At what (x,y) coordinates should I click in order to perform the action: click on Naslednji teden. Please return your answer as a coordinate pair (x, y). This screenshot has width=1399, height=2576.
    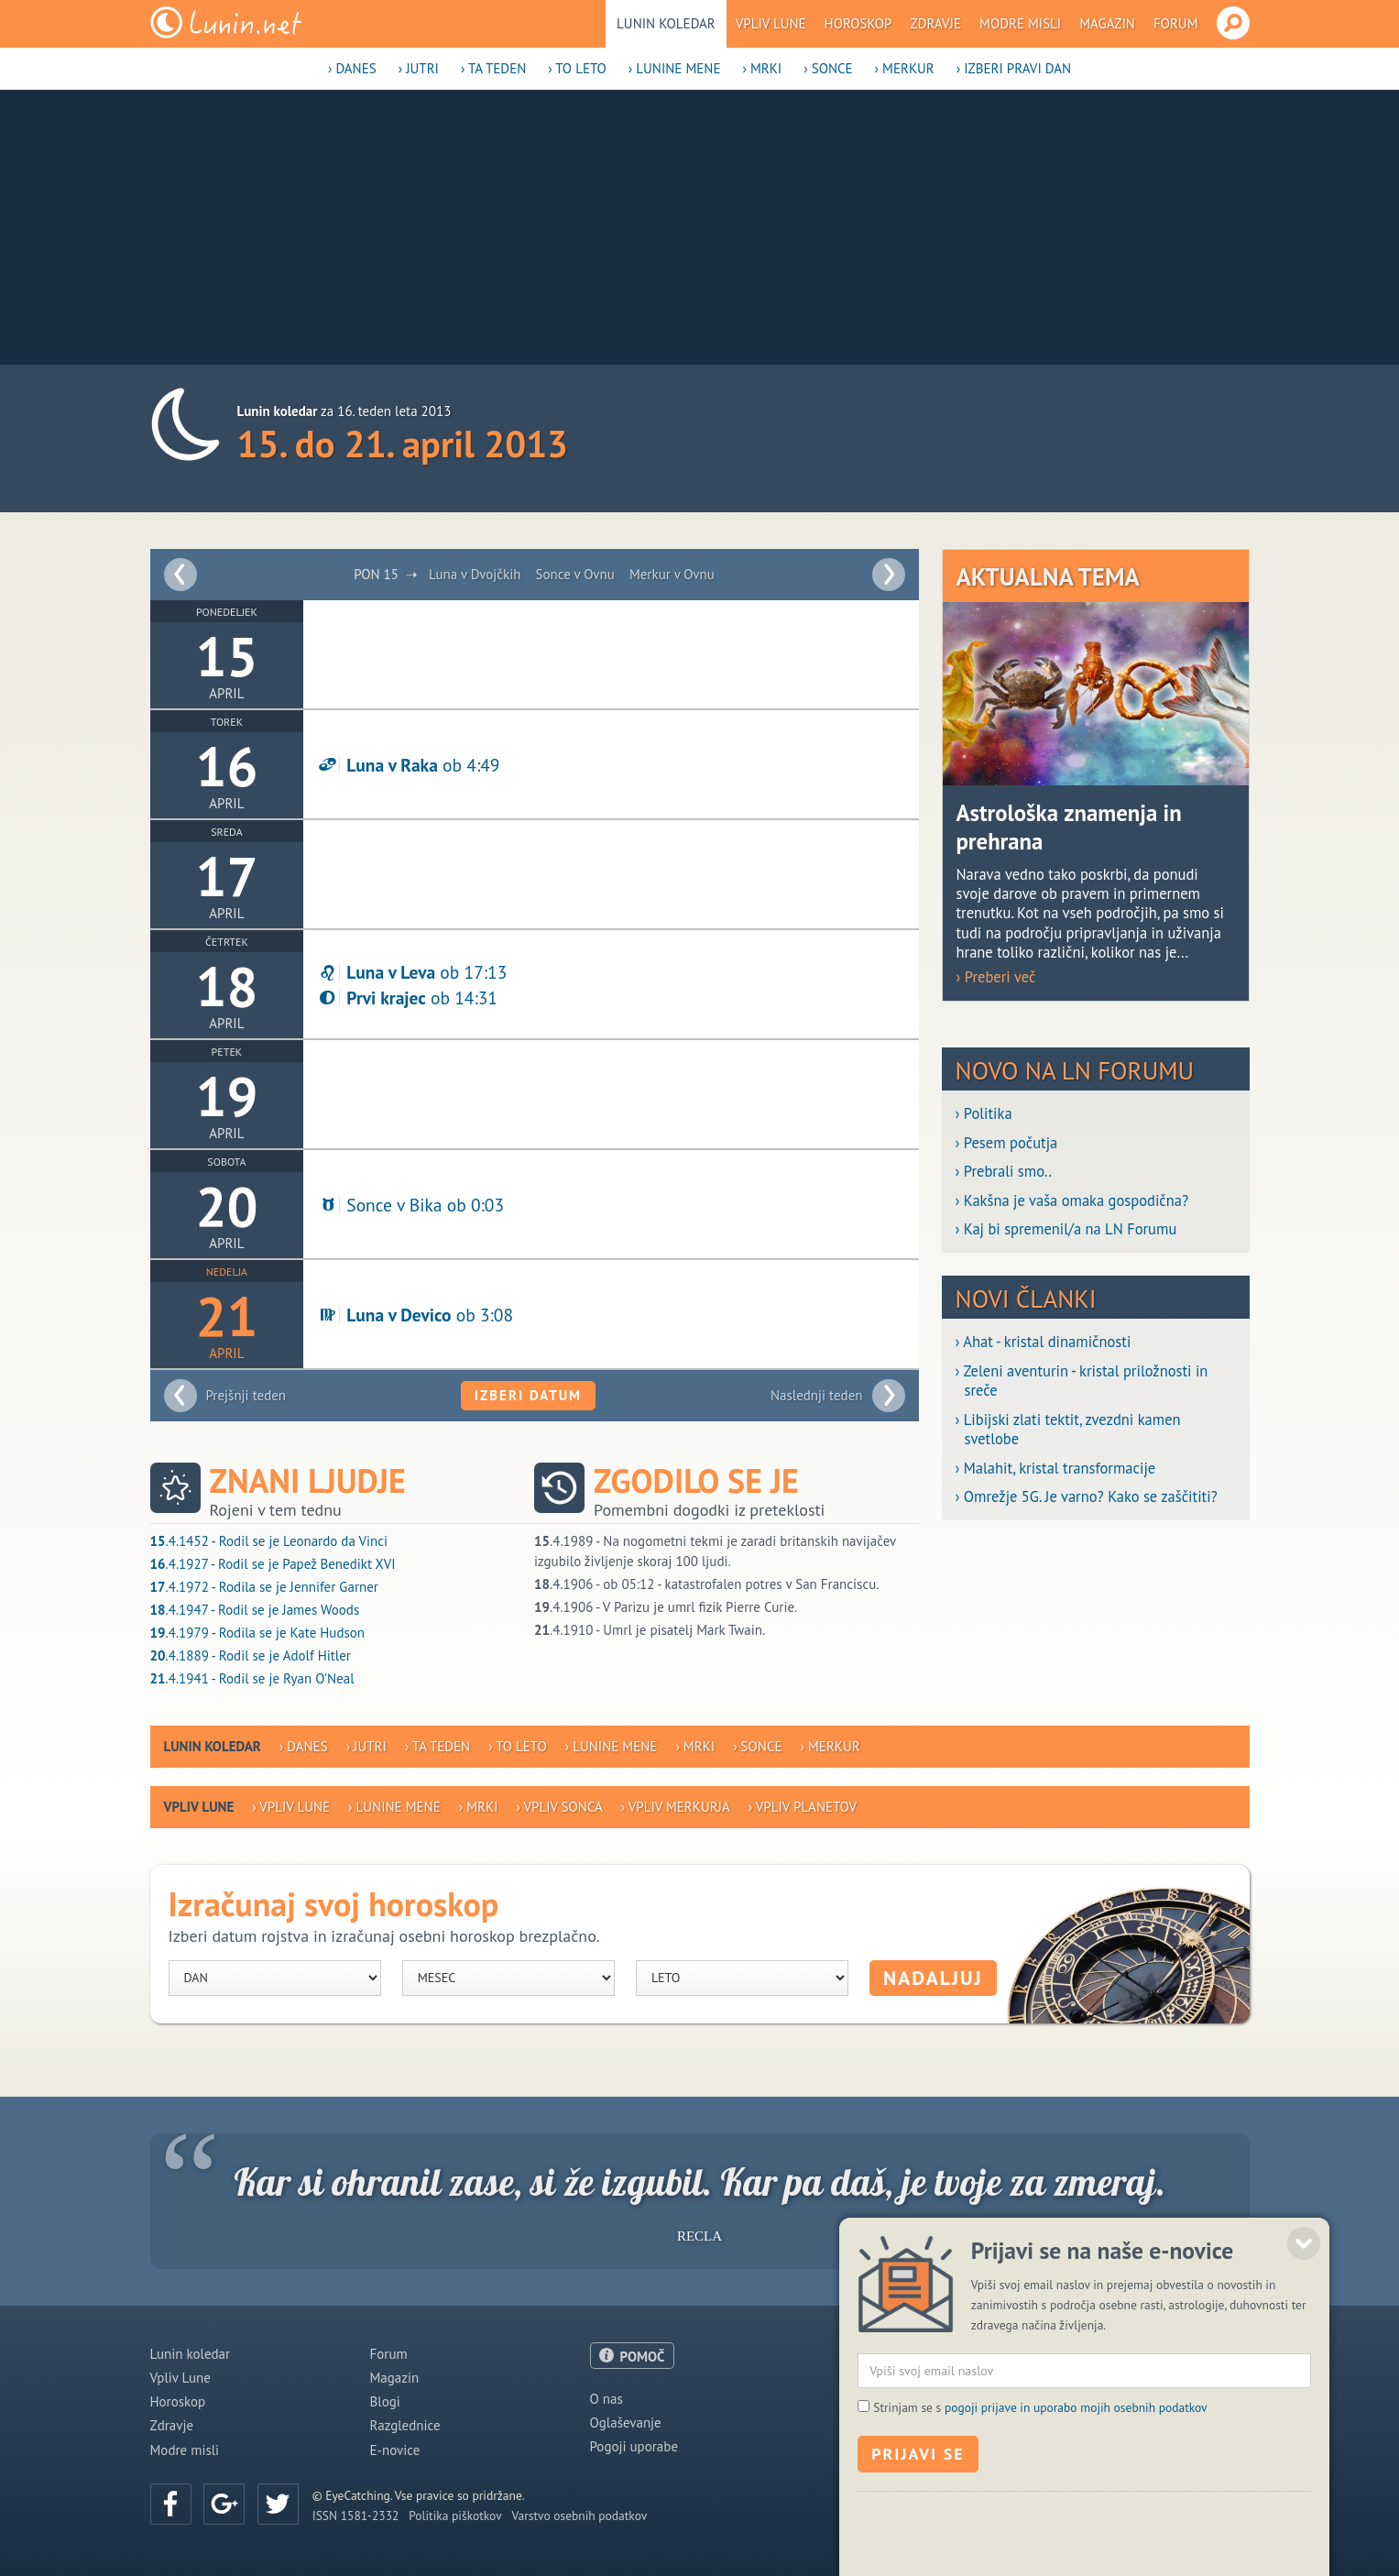
    Looking at the image, I should click on (817, 1395).